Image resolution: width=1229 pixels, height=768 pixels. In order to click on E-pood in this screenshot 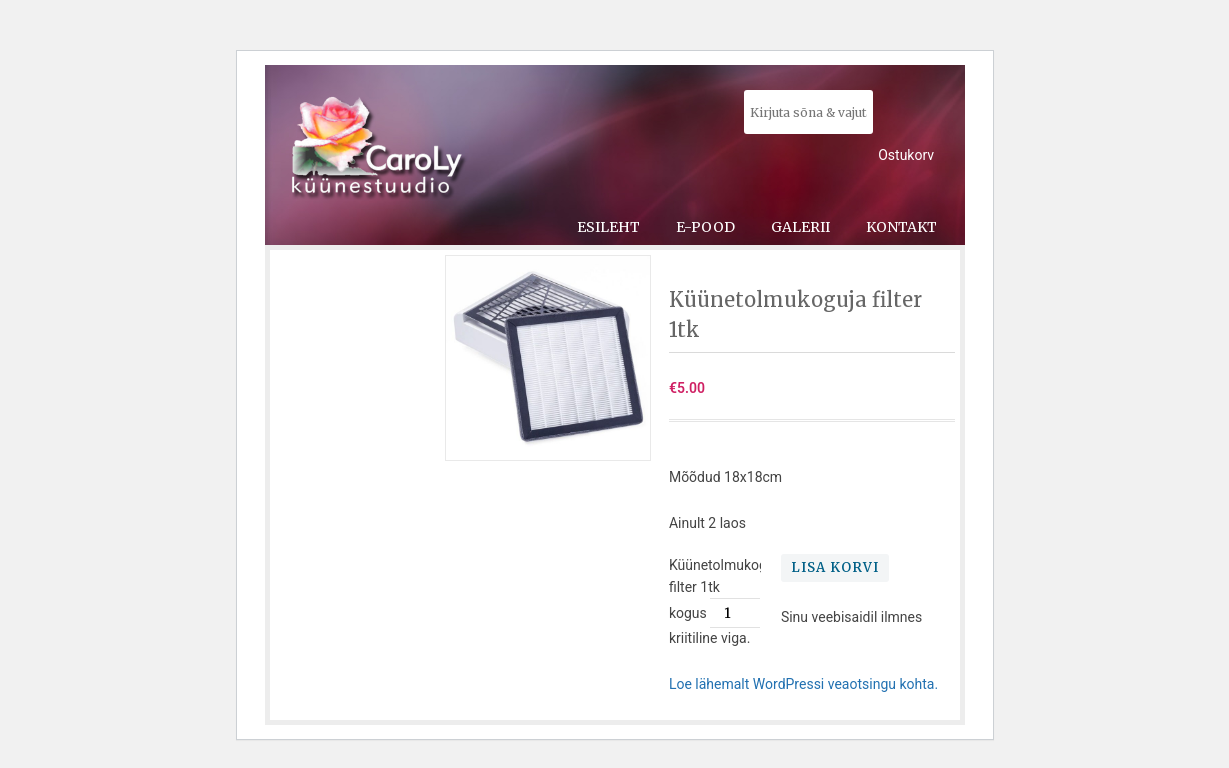, I will do `click(705, 227)`.